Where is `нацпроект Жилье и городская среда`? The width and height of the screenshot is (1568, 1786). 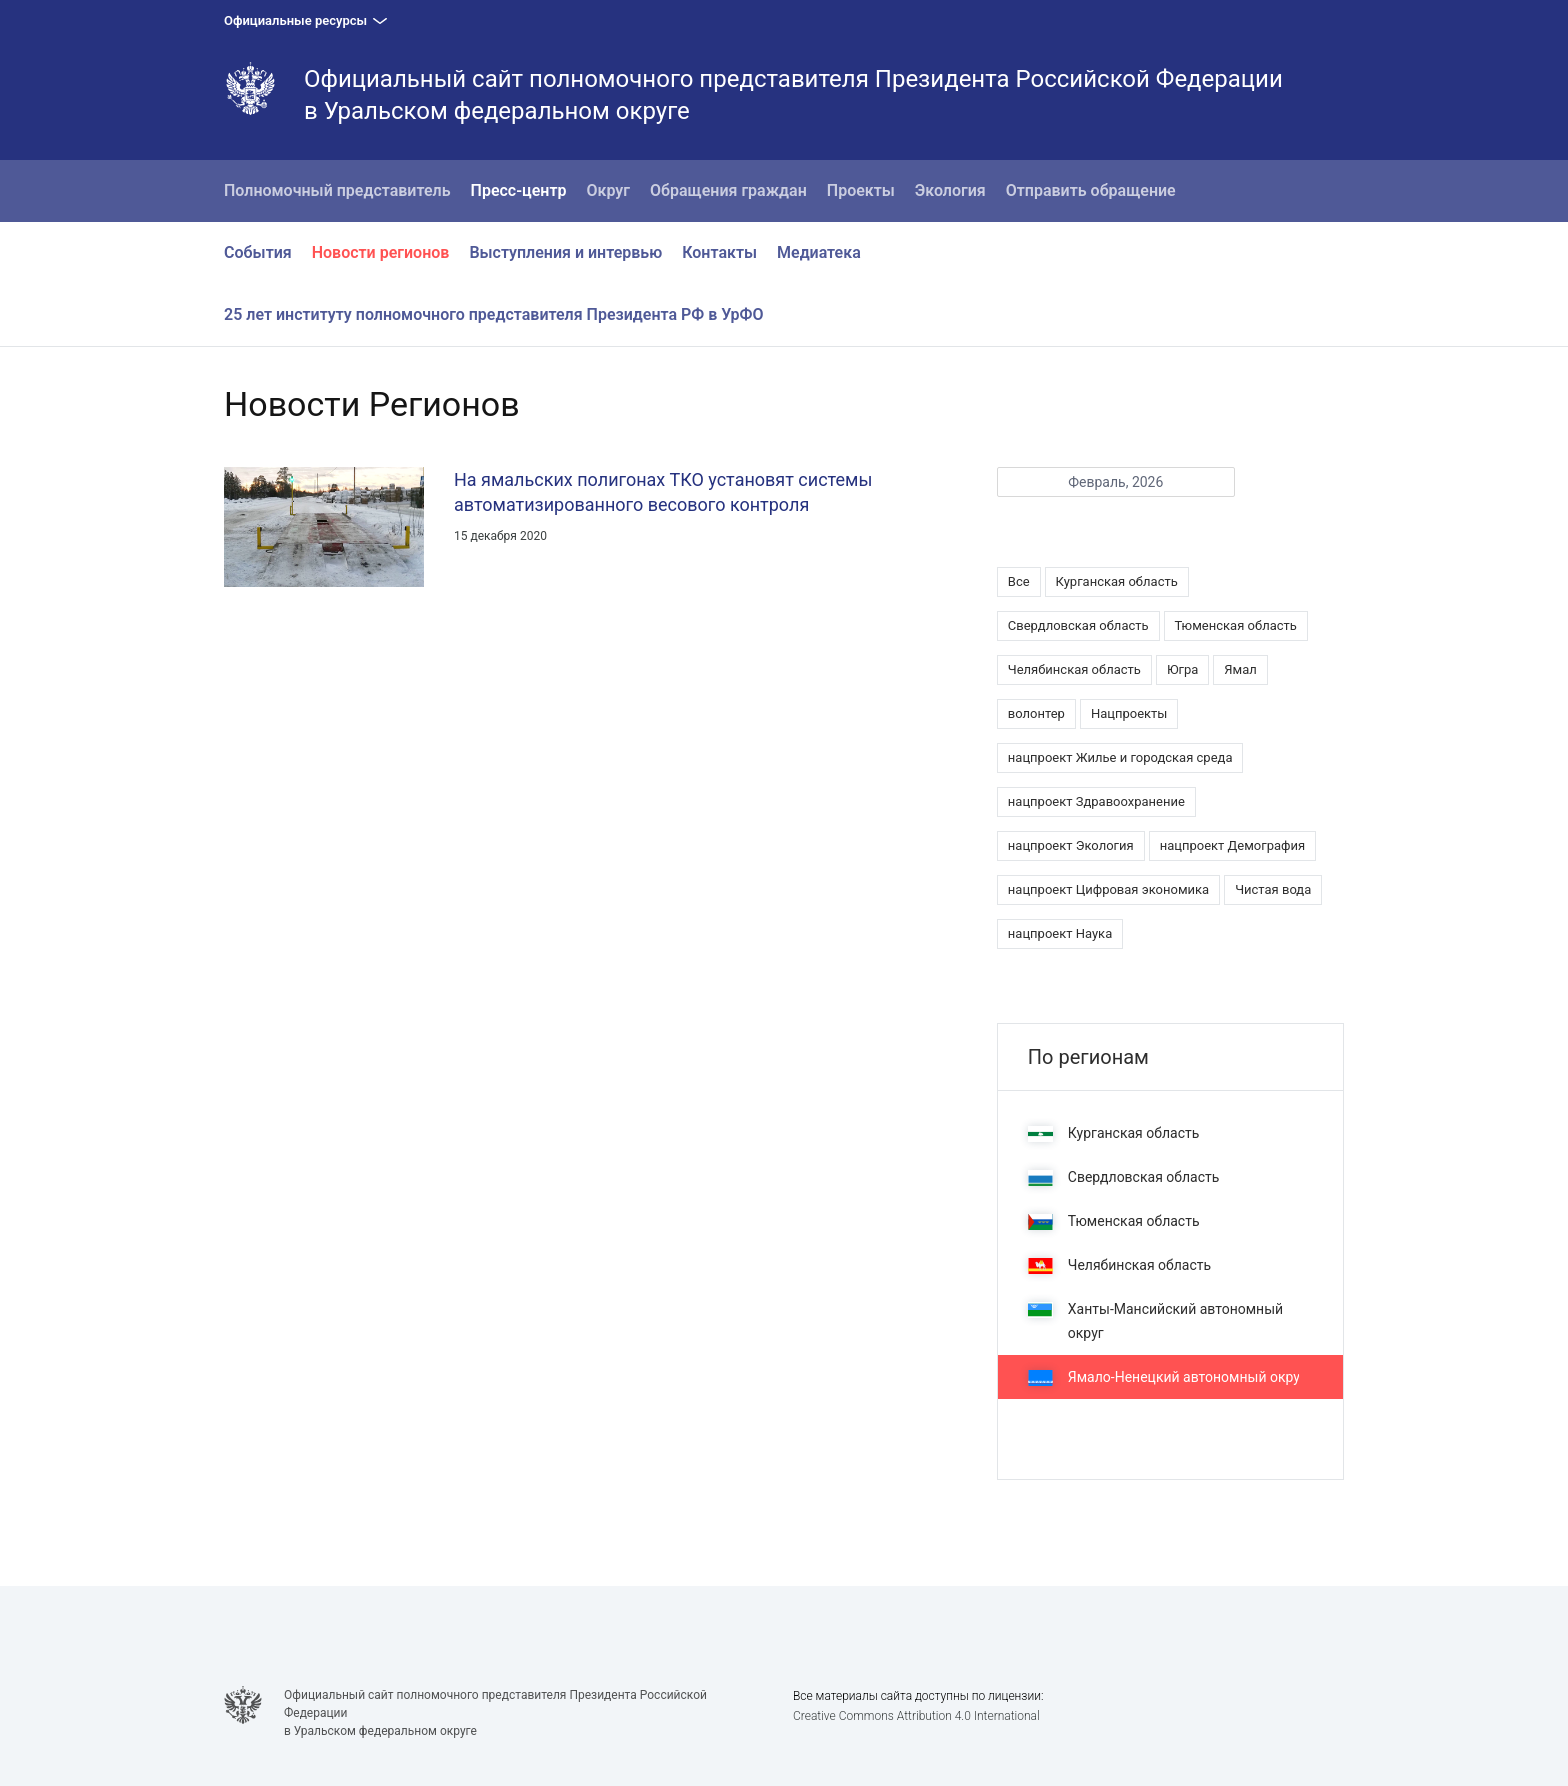 нацпроект Жилье и городская среда is located at coordinates (1120, 757).